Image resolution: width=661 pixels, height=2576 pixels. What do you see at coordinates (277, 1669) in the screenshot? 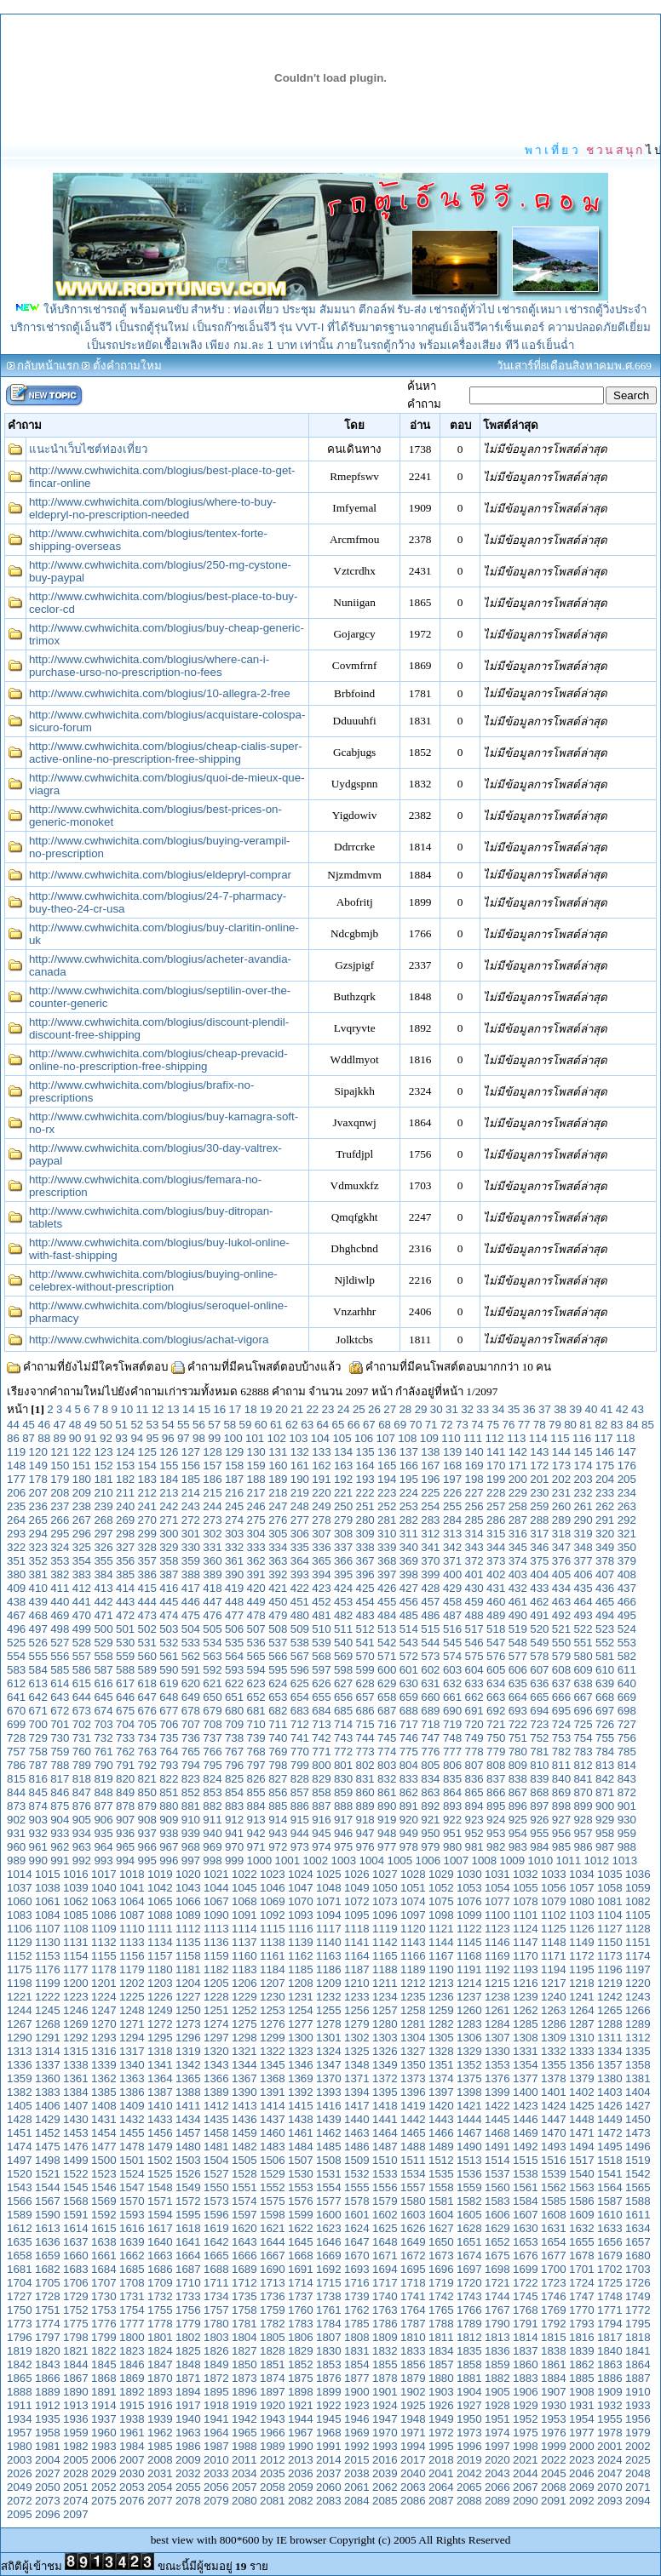
I see `595` at bounding box center [277, 1669].